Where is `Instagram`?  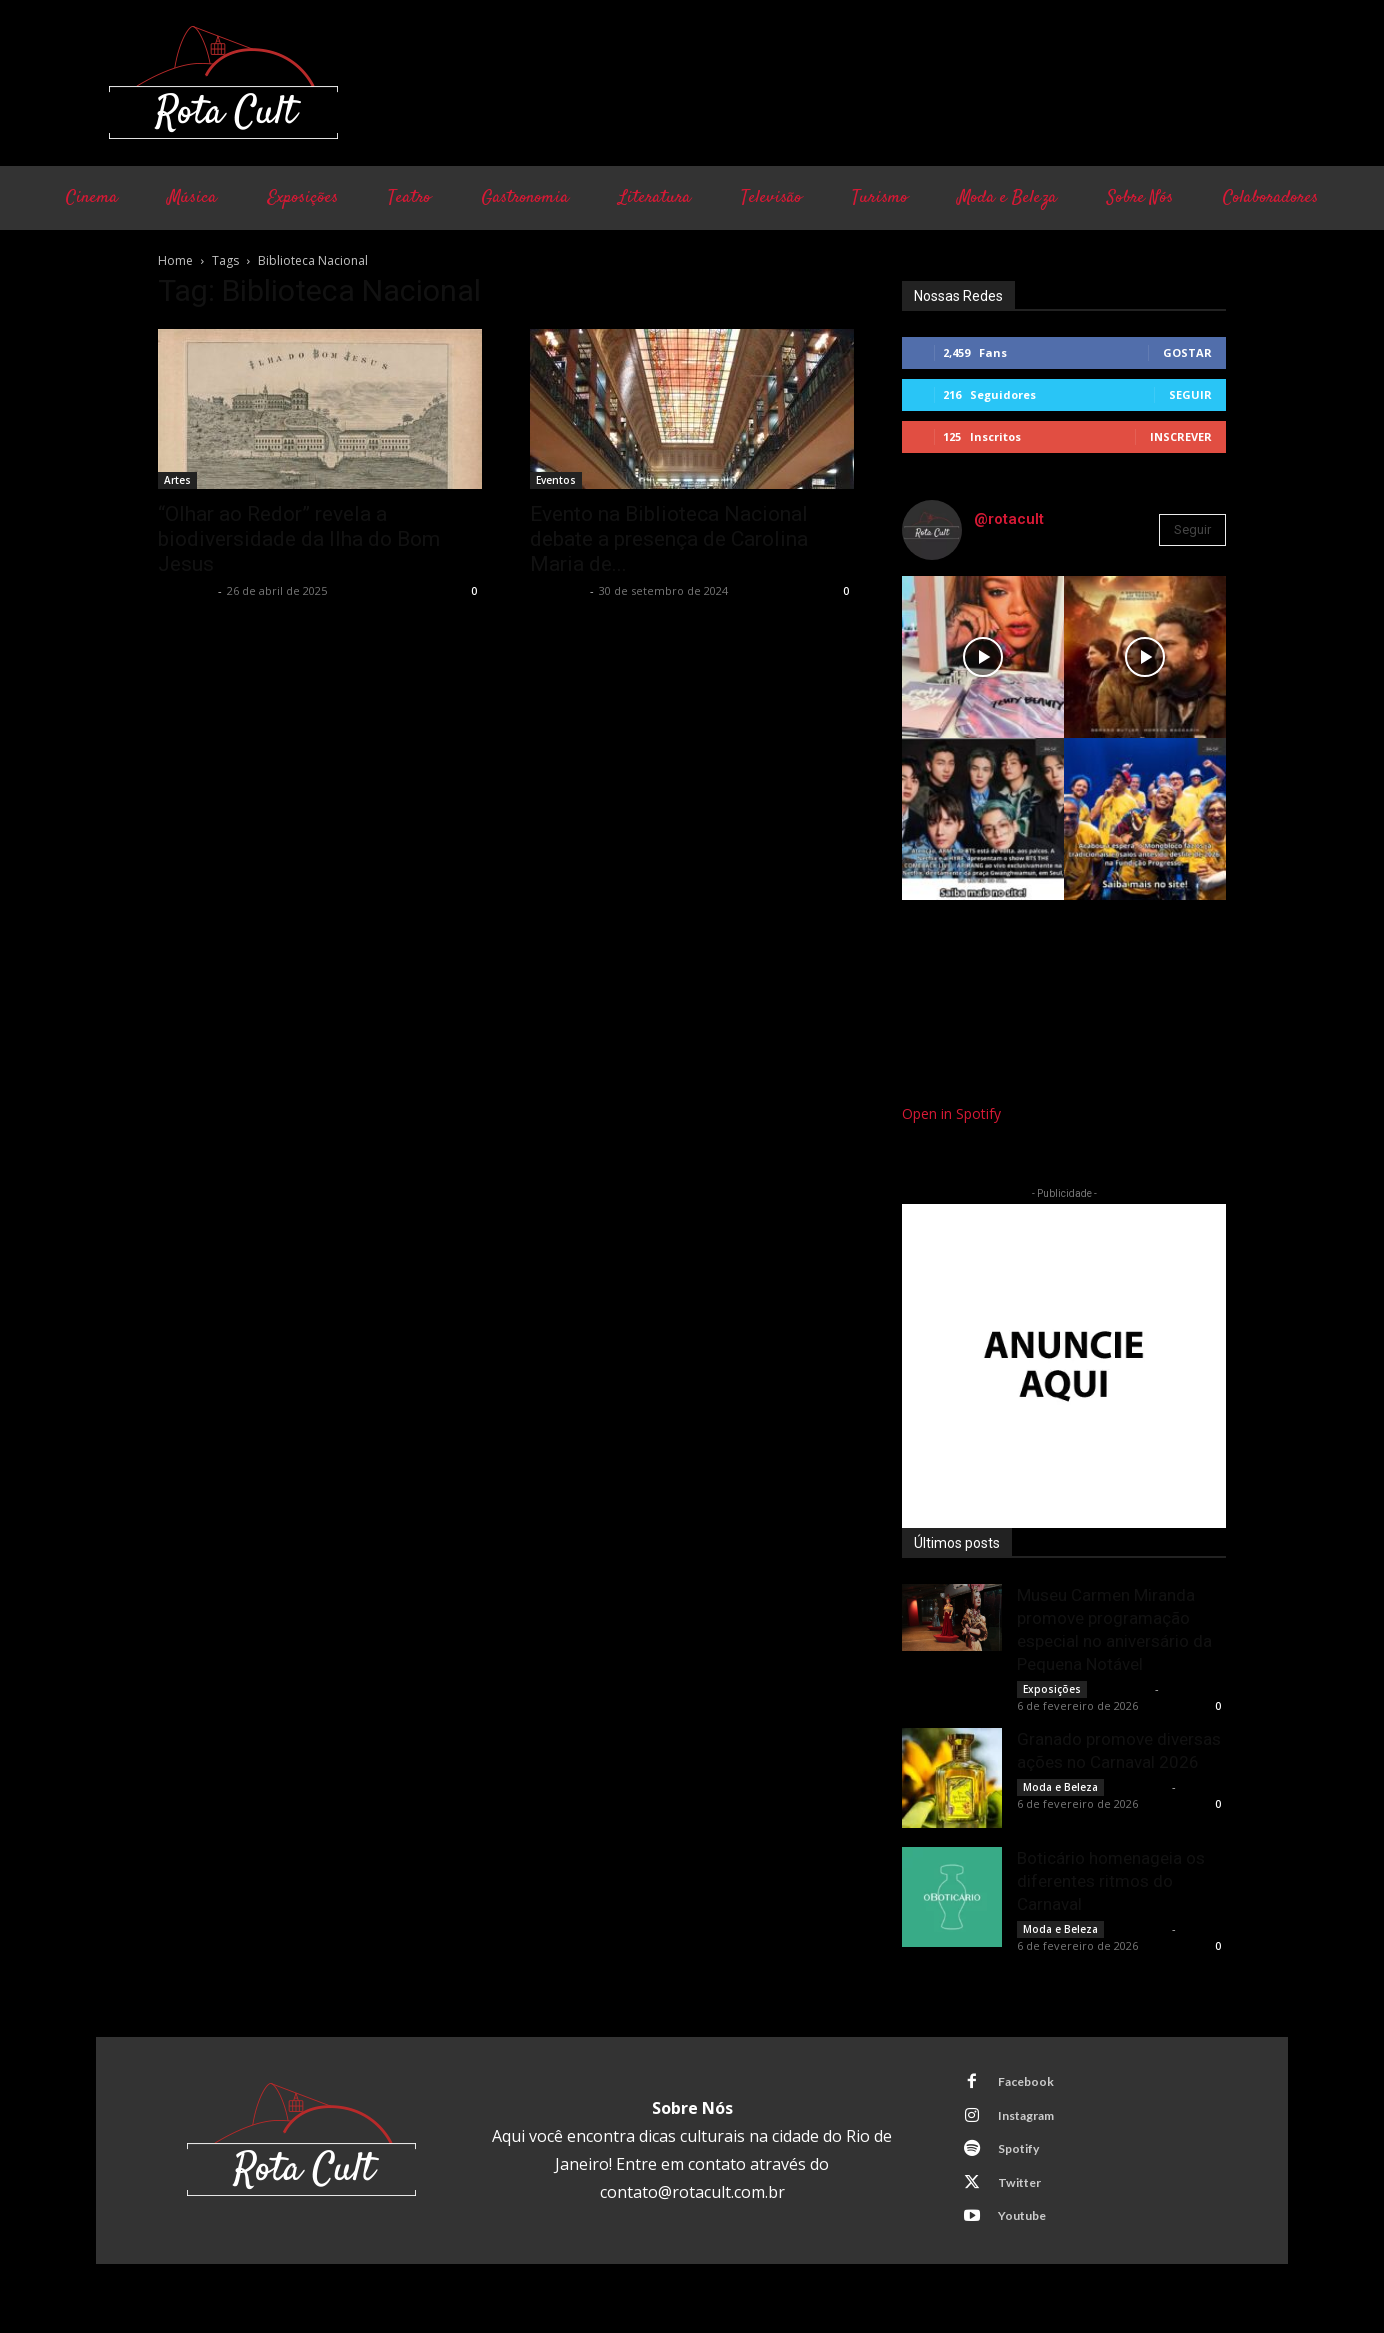 Instagram is located at coordinates (1033, 2121).